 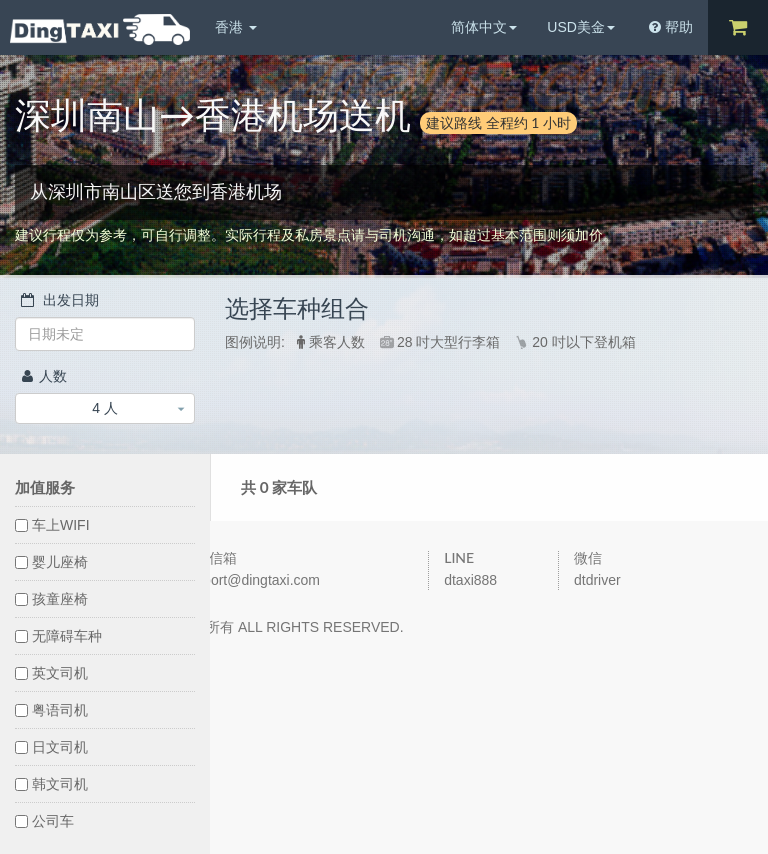 I want to click on 婴儿座椅, so click(x=51, y=562).